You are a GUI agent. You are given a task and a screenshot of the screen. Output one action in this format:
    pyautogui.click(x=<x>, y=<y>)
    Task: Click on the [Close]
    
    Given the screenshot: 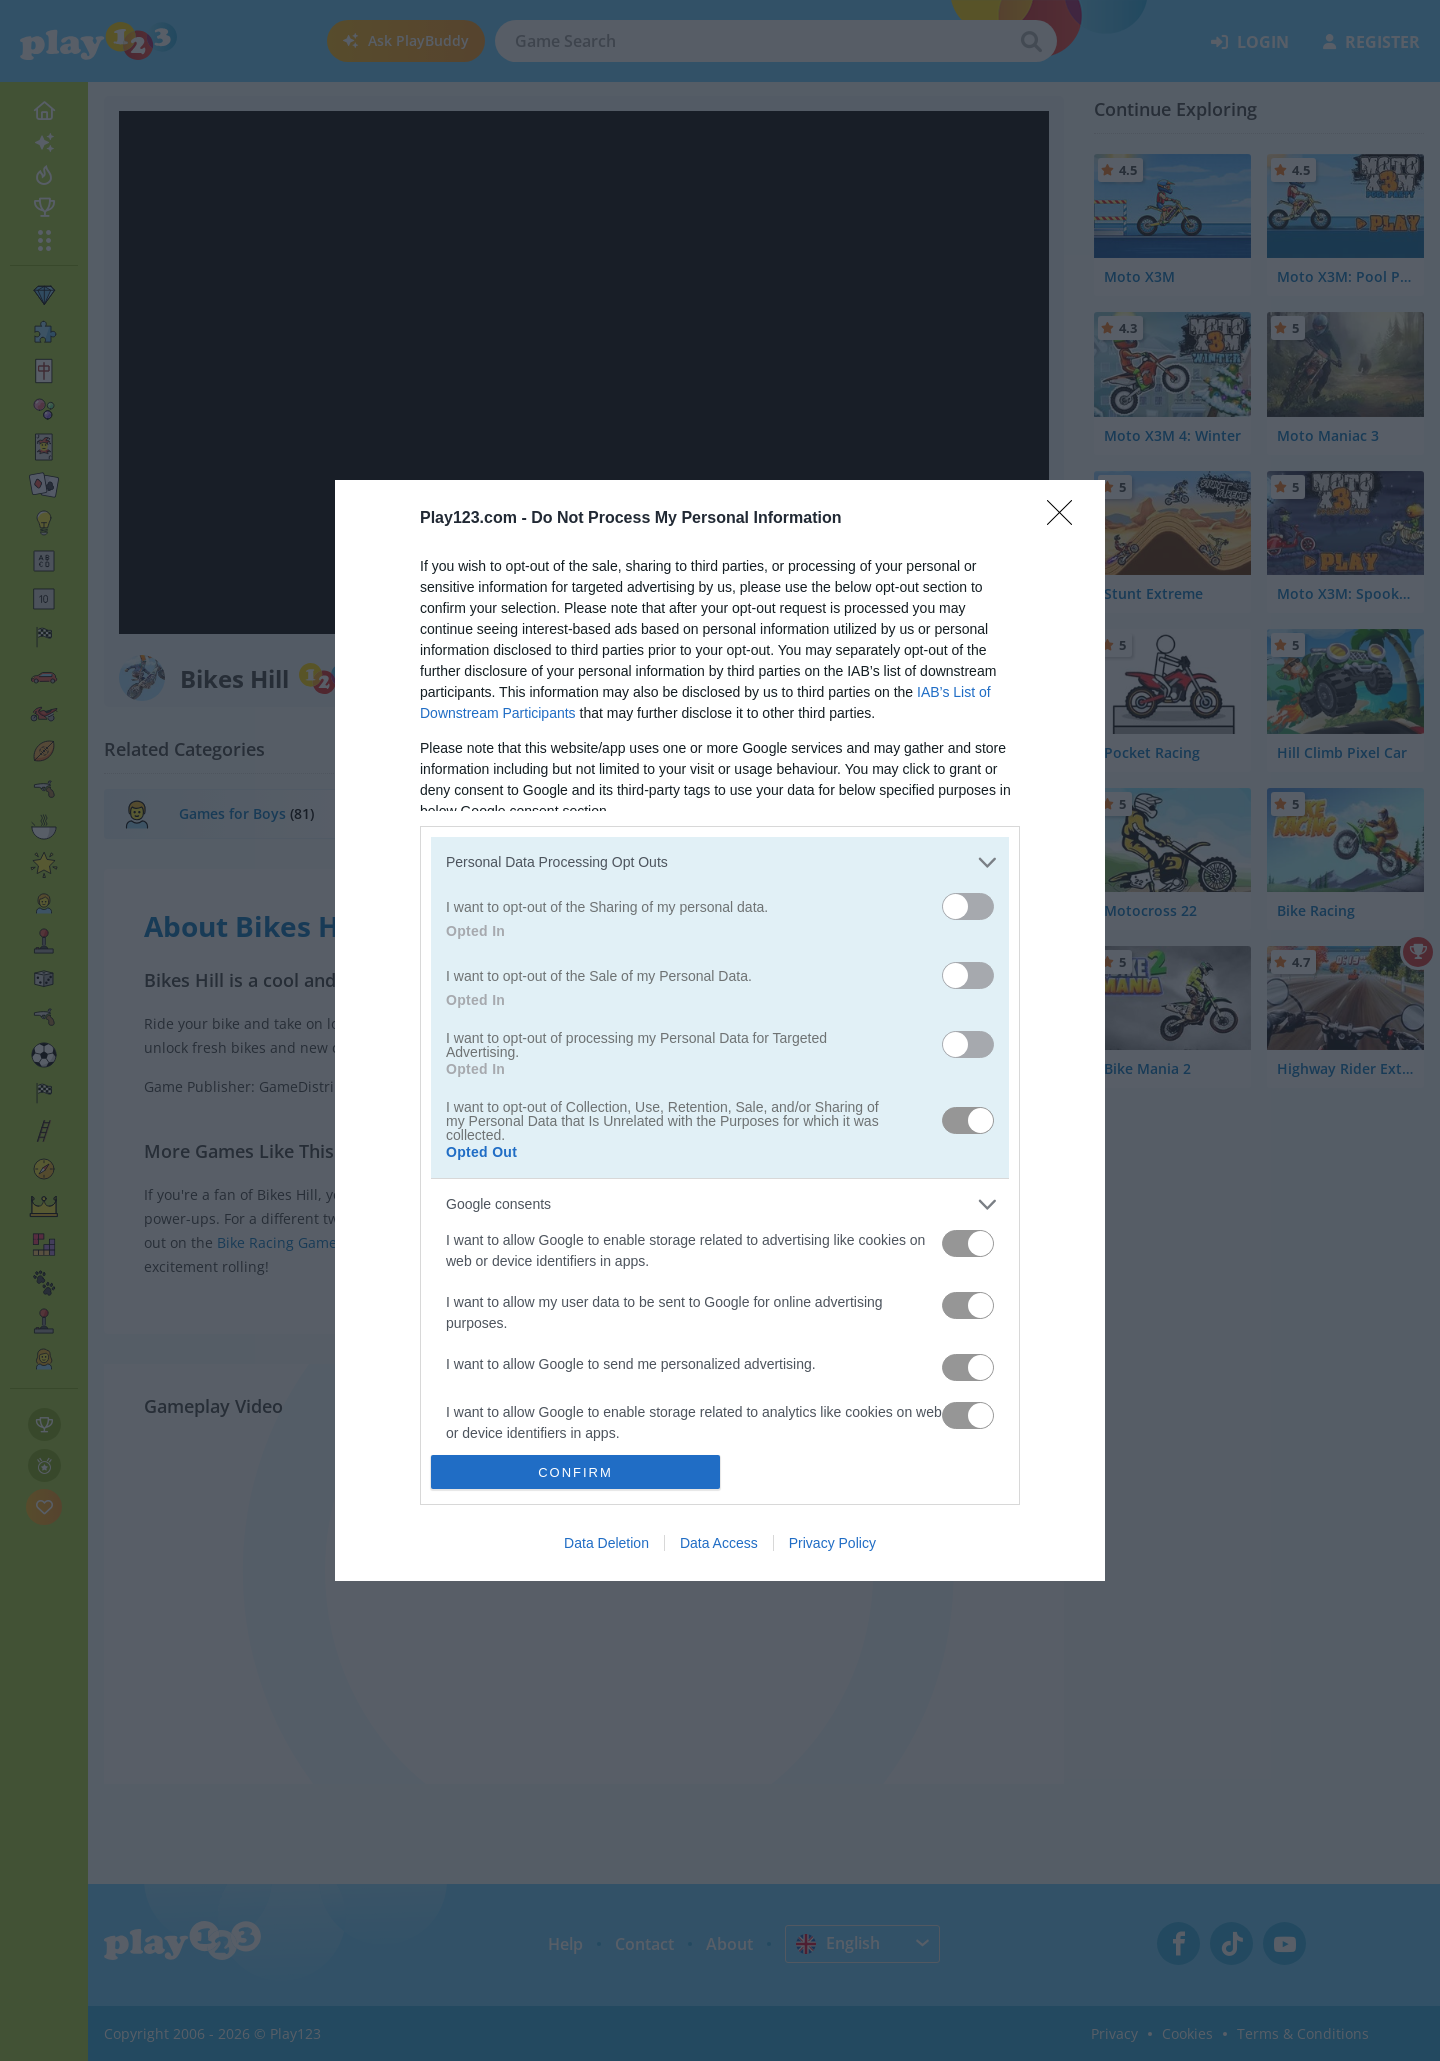 What is the action you would take?
    pyautogui.click(x=1066, y=519)
    